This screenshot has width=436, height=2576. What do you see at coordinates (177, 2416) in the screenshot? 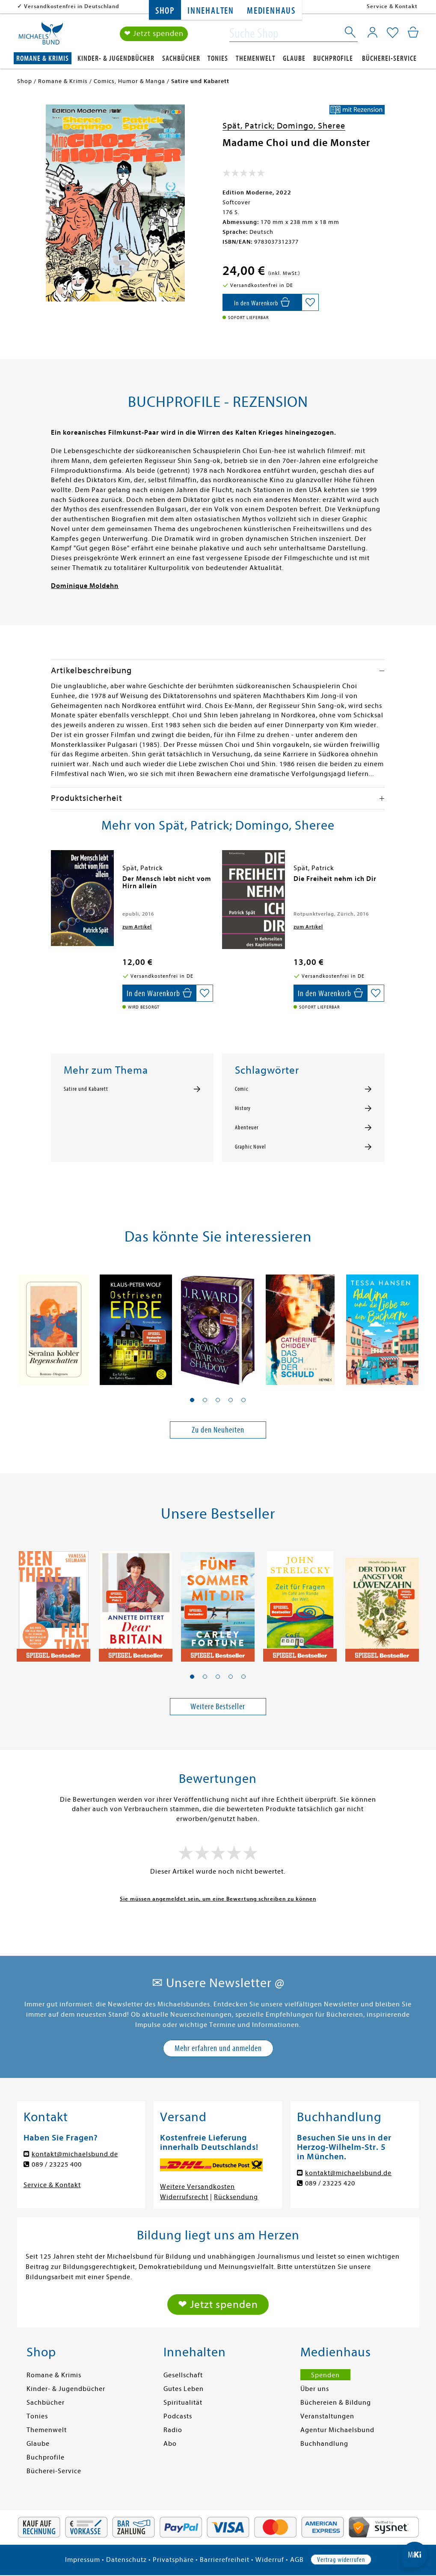
I see `Podcasts` at bounding box center [177, 2416].